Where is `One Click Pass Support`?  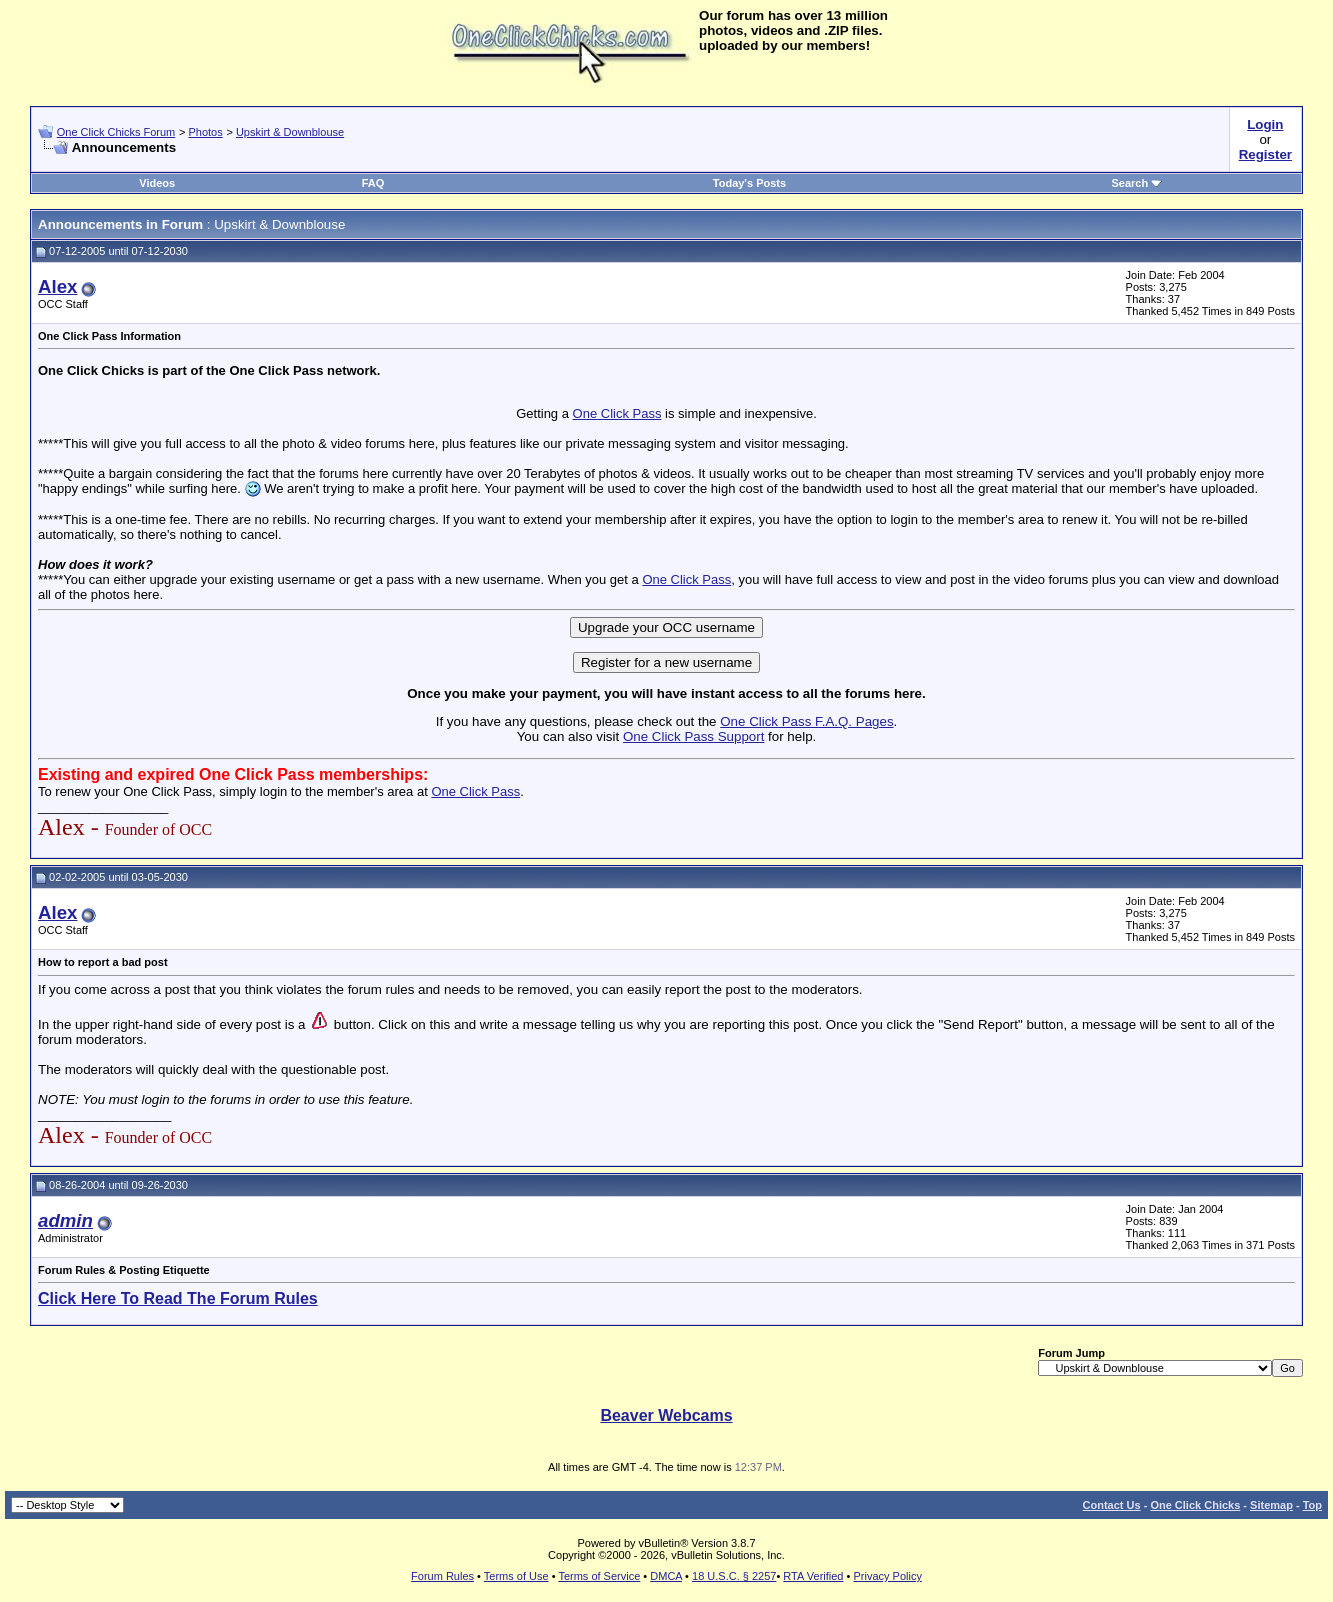
One Click Pass Support is located at coordinates (694, 736).